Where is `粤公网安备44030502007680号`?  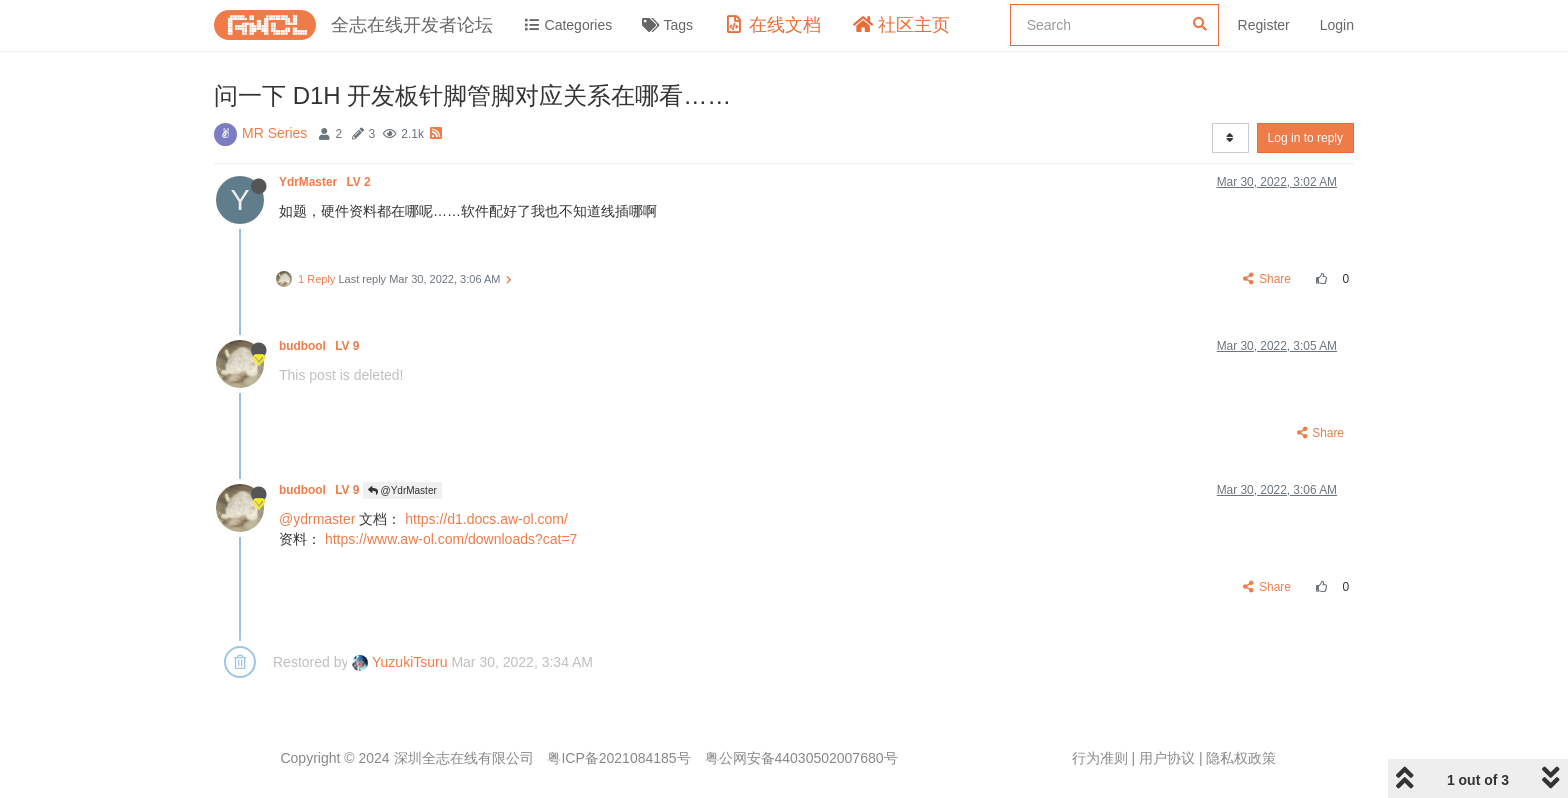
粤公网安备44030502007680号 is located at coordinates (801, 758).